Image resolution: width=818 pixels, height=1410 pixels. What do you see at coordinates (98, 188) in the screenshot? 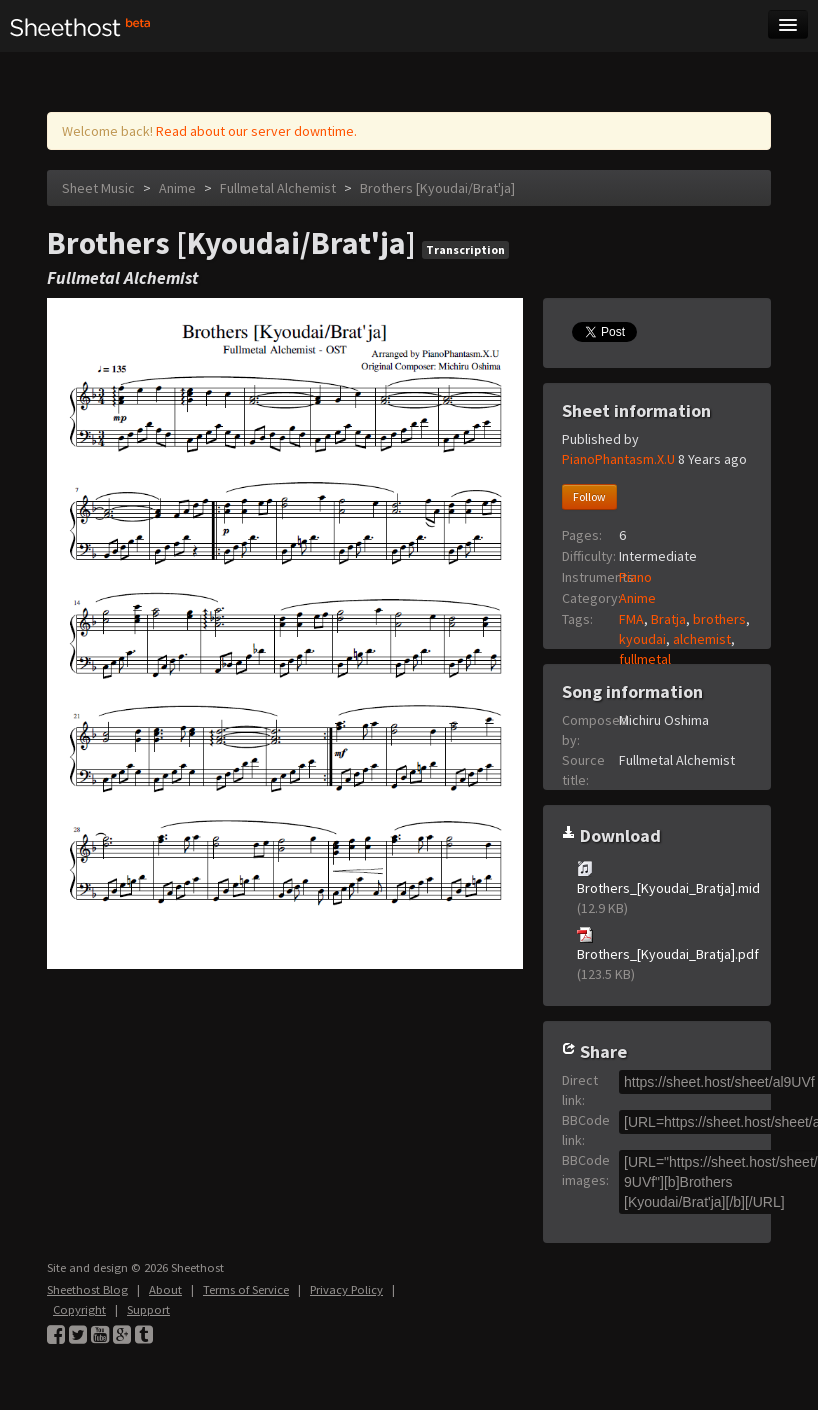
I see `Sheet Music` at bounding box center [98, 188].